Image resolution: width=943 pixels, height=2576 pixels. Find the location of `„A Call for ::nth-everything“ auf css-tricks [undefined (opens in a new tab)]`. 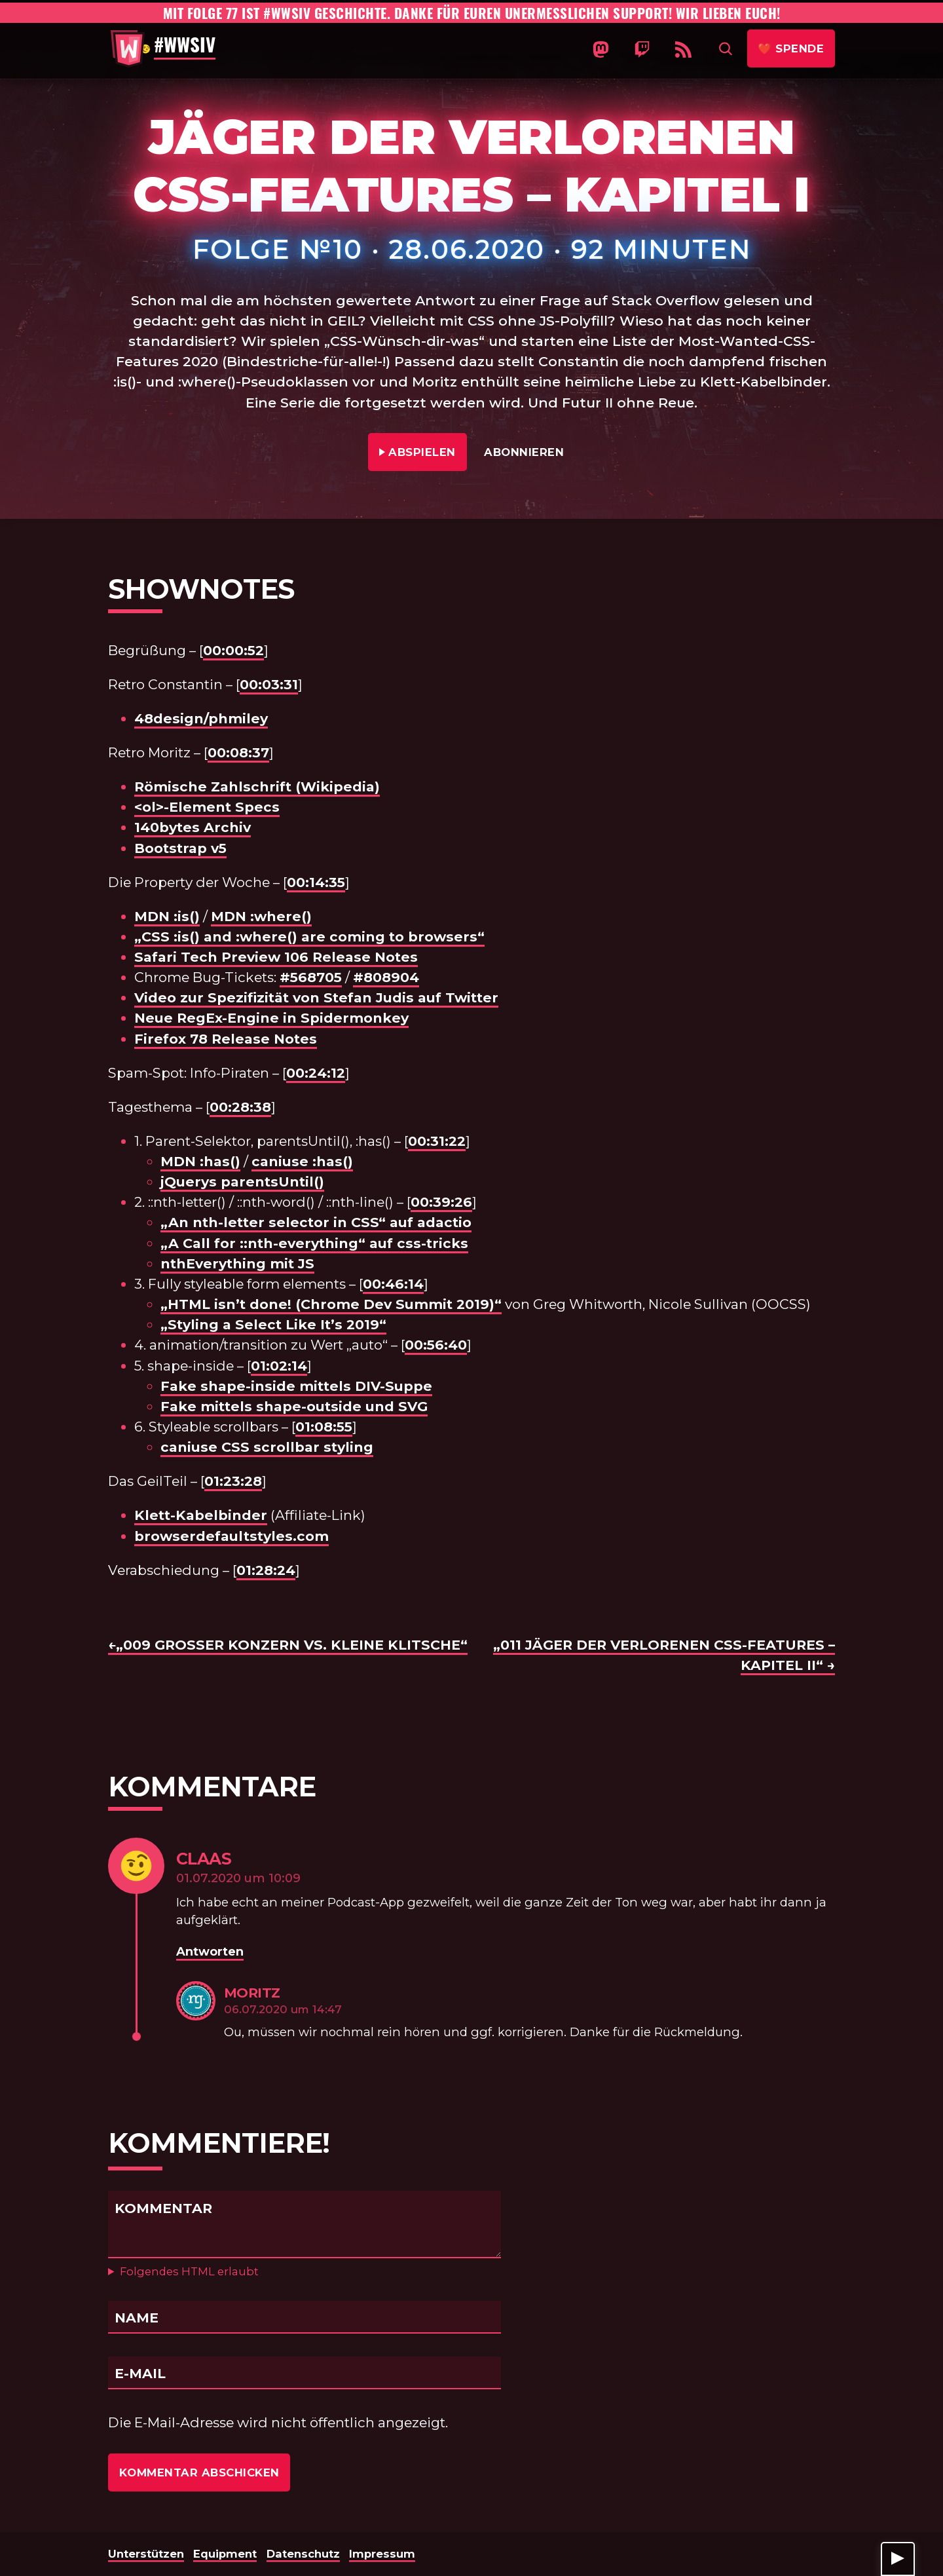

„A Call for ::nth-everything“ auf css-tricks [undefined (opens in a new tab)] is located at coordinates (314, 1243).